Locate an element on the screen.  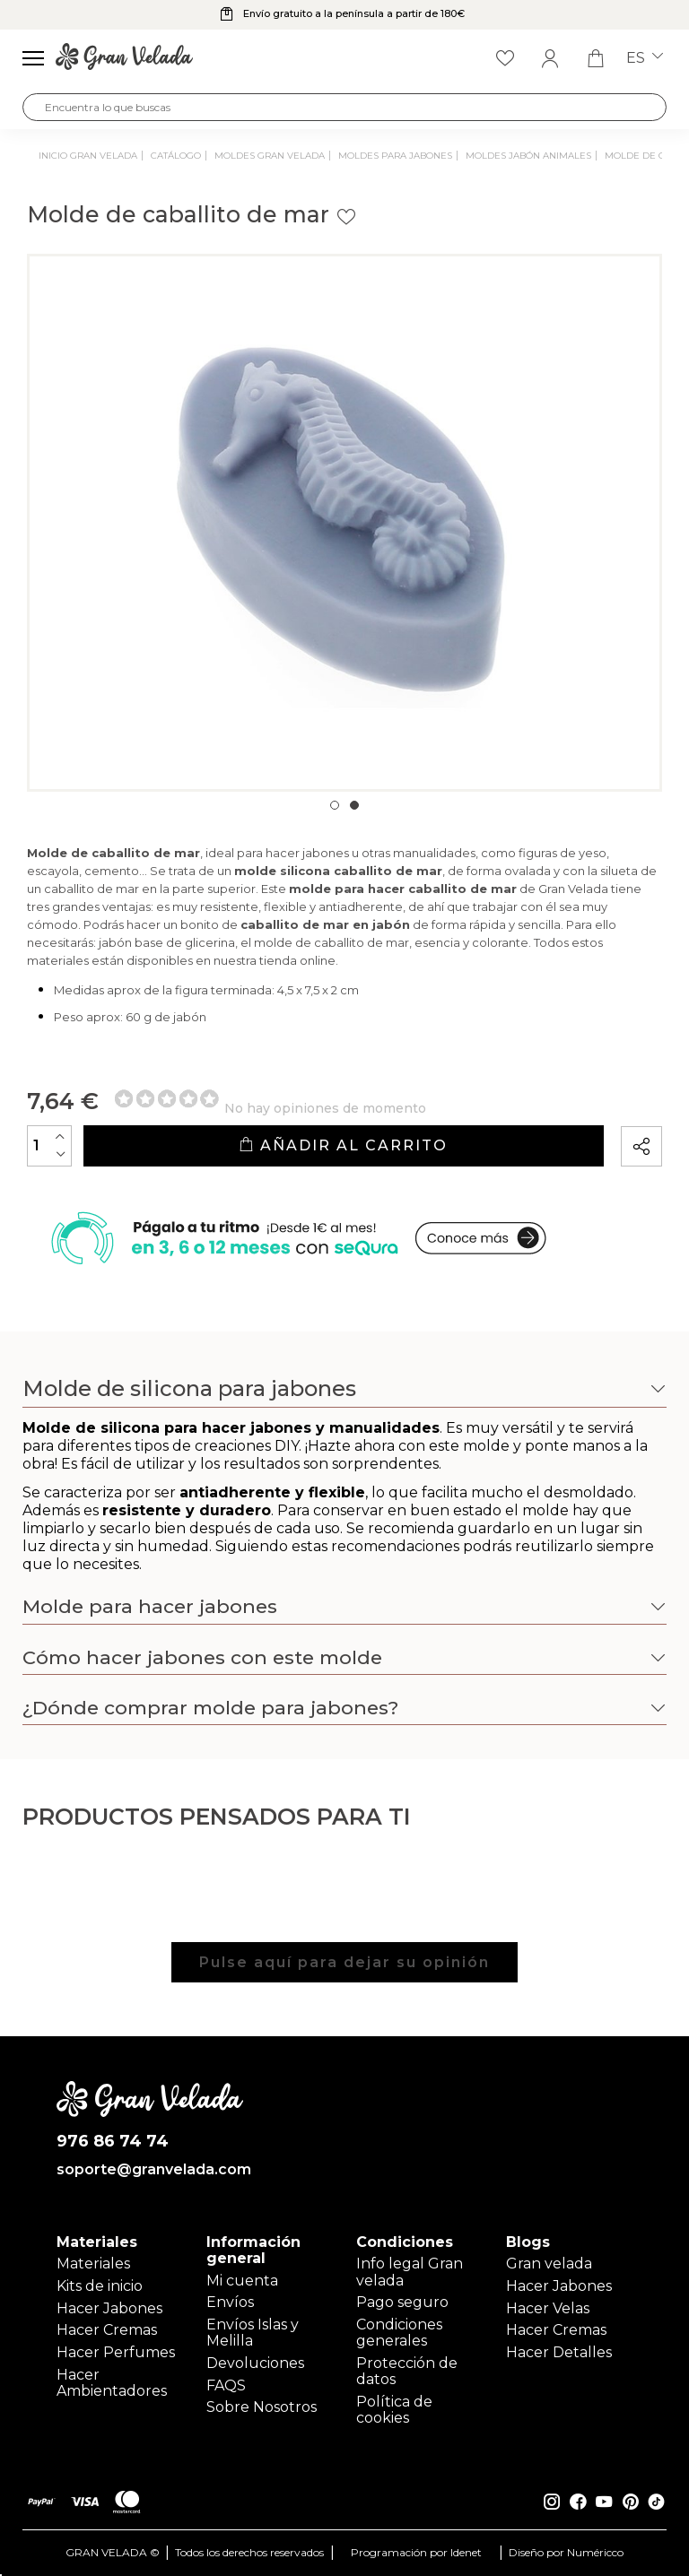
976 86 74 74 is located at coordinates (113, 2141).